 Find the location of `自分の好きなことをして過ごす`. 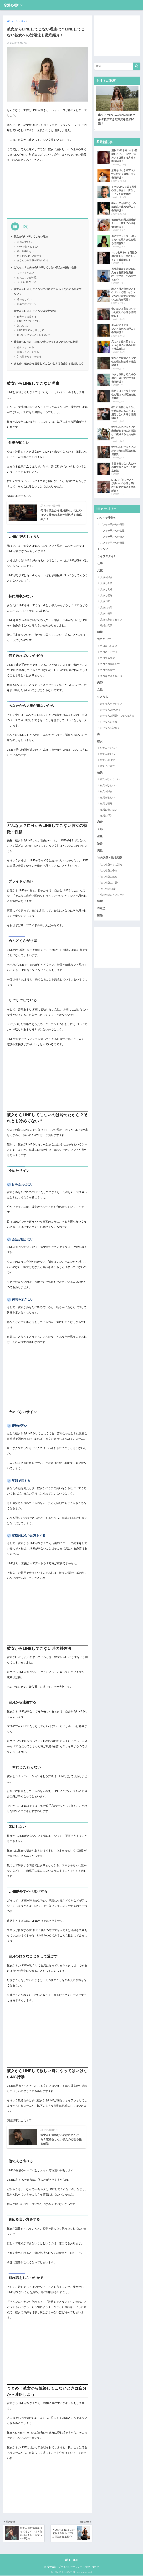

自分の好きなことをして過ごす is located at coordinates (34, 334).